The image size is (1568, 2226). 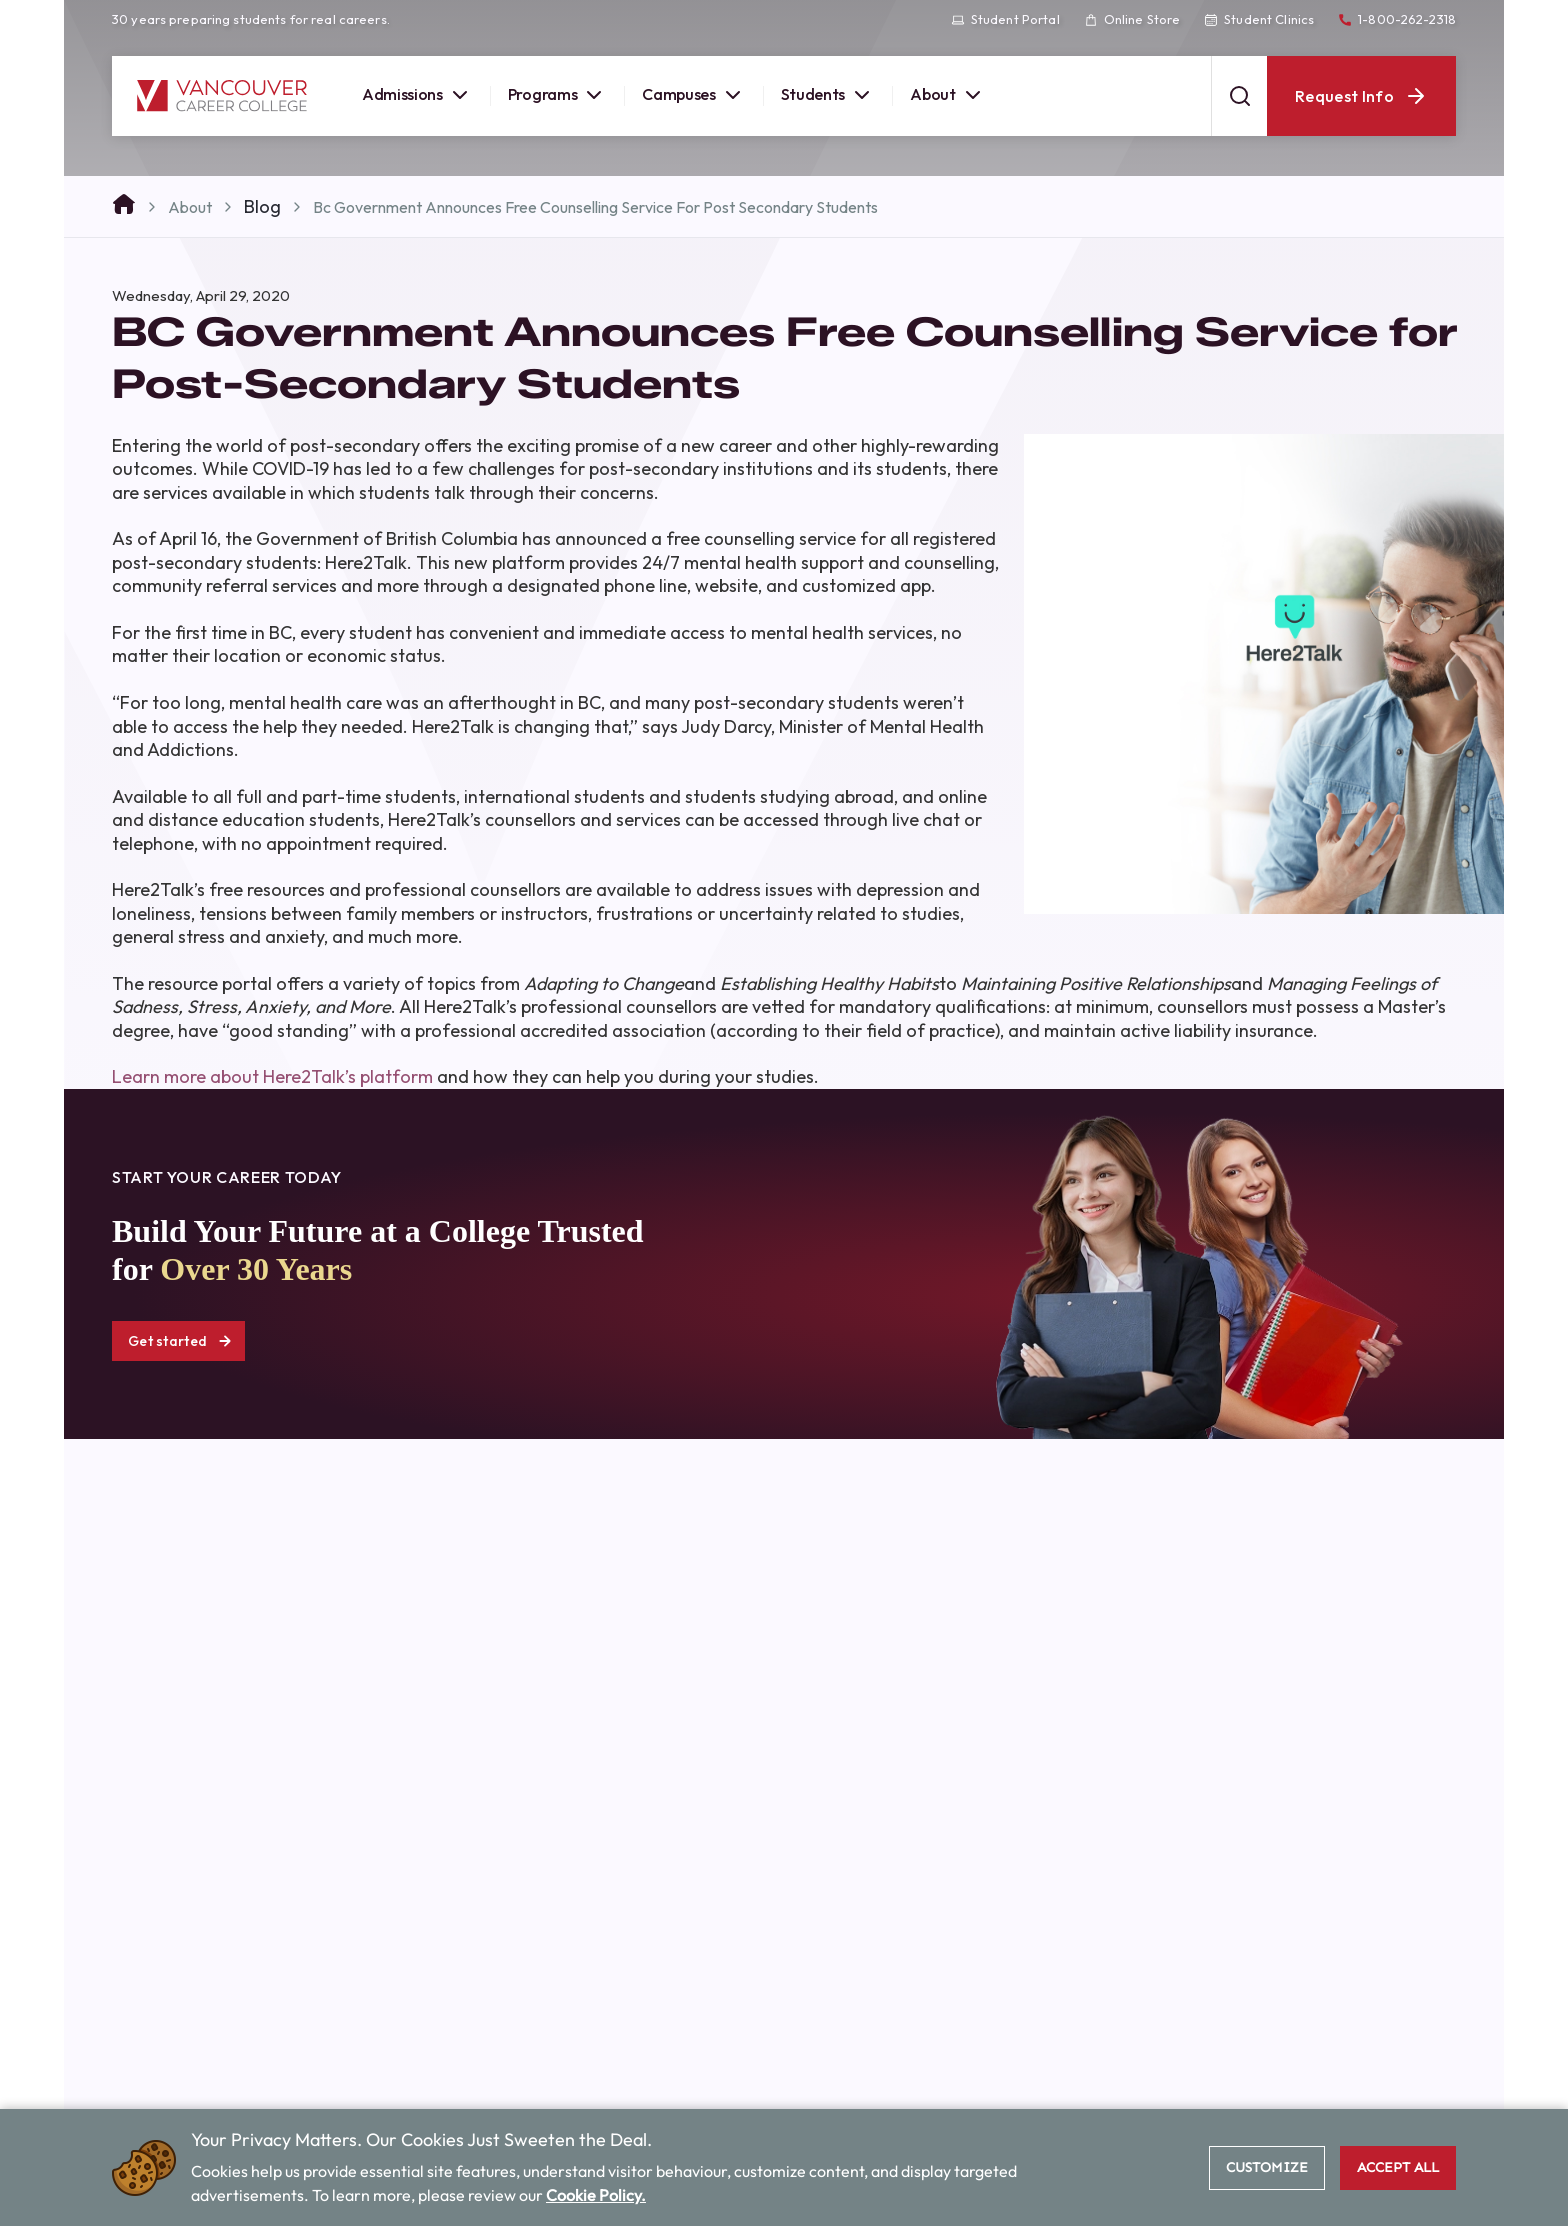 What do you see at coordinates (272, 1076) in the screenshot?
I see `Learn more about Here2Talk’s platform` at bounding box center [272, 1076].